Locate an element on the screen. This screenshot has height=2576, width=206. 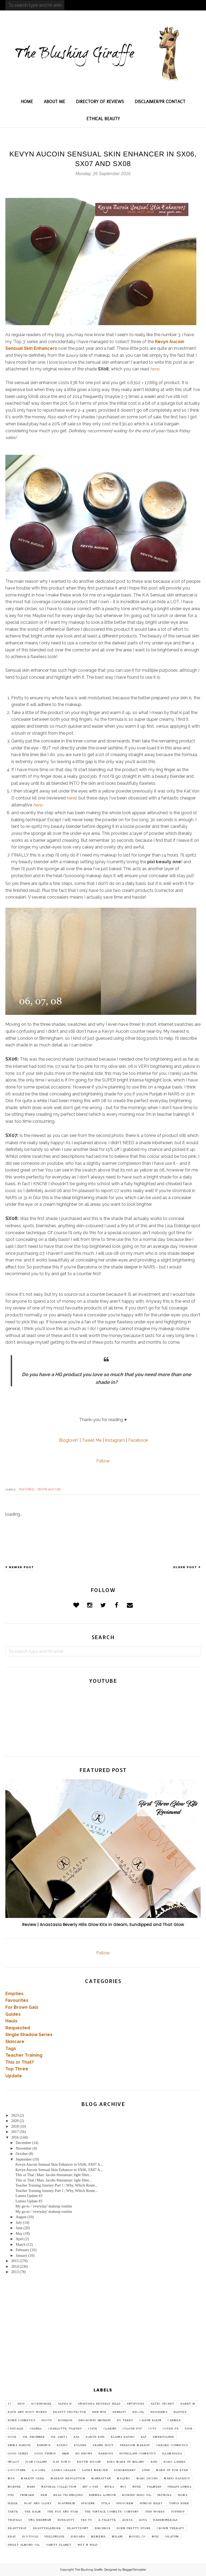
Good Things is located at coordinates (45, 2453).